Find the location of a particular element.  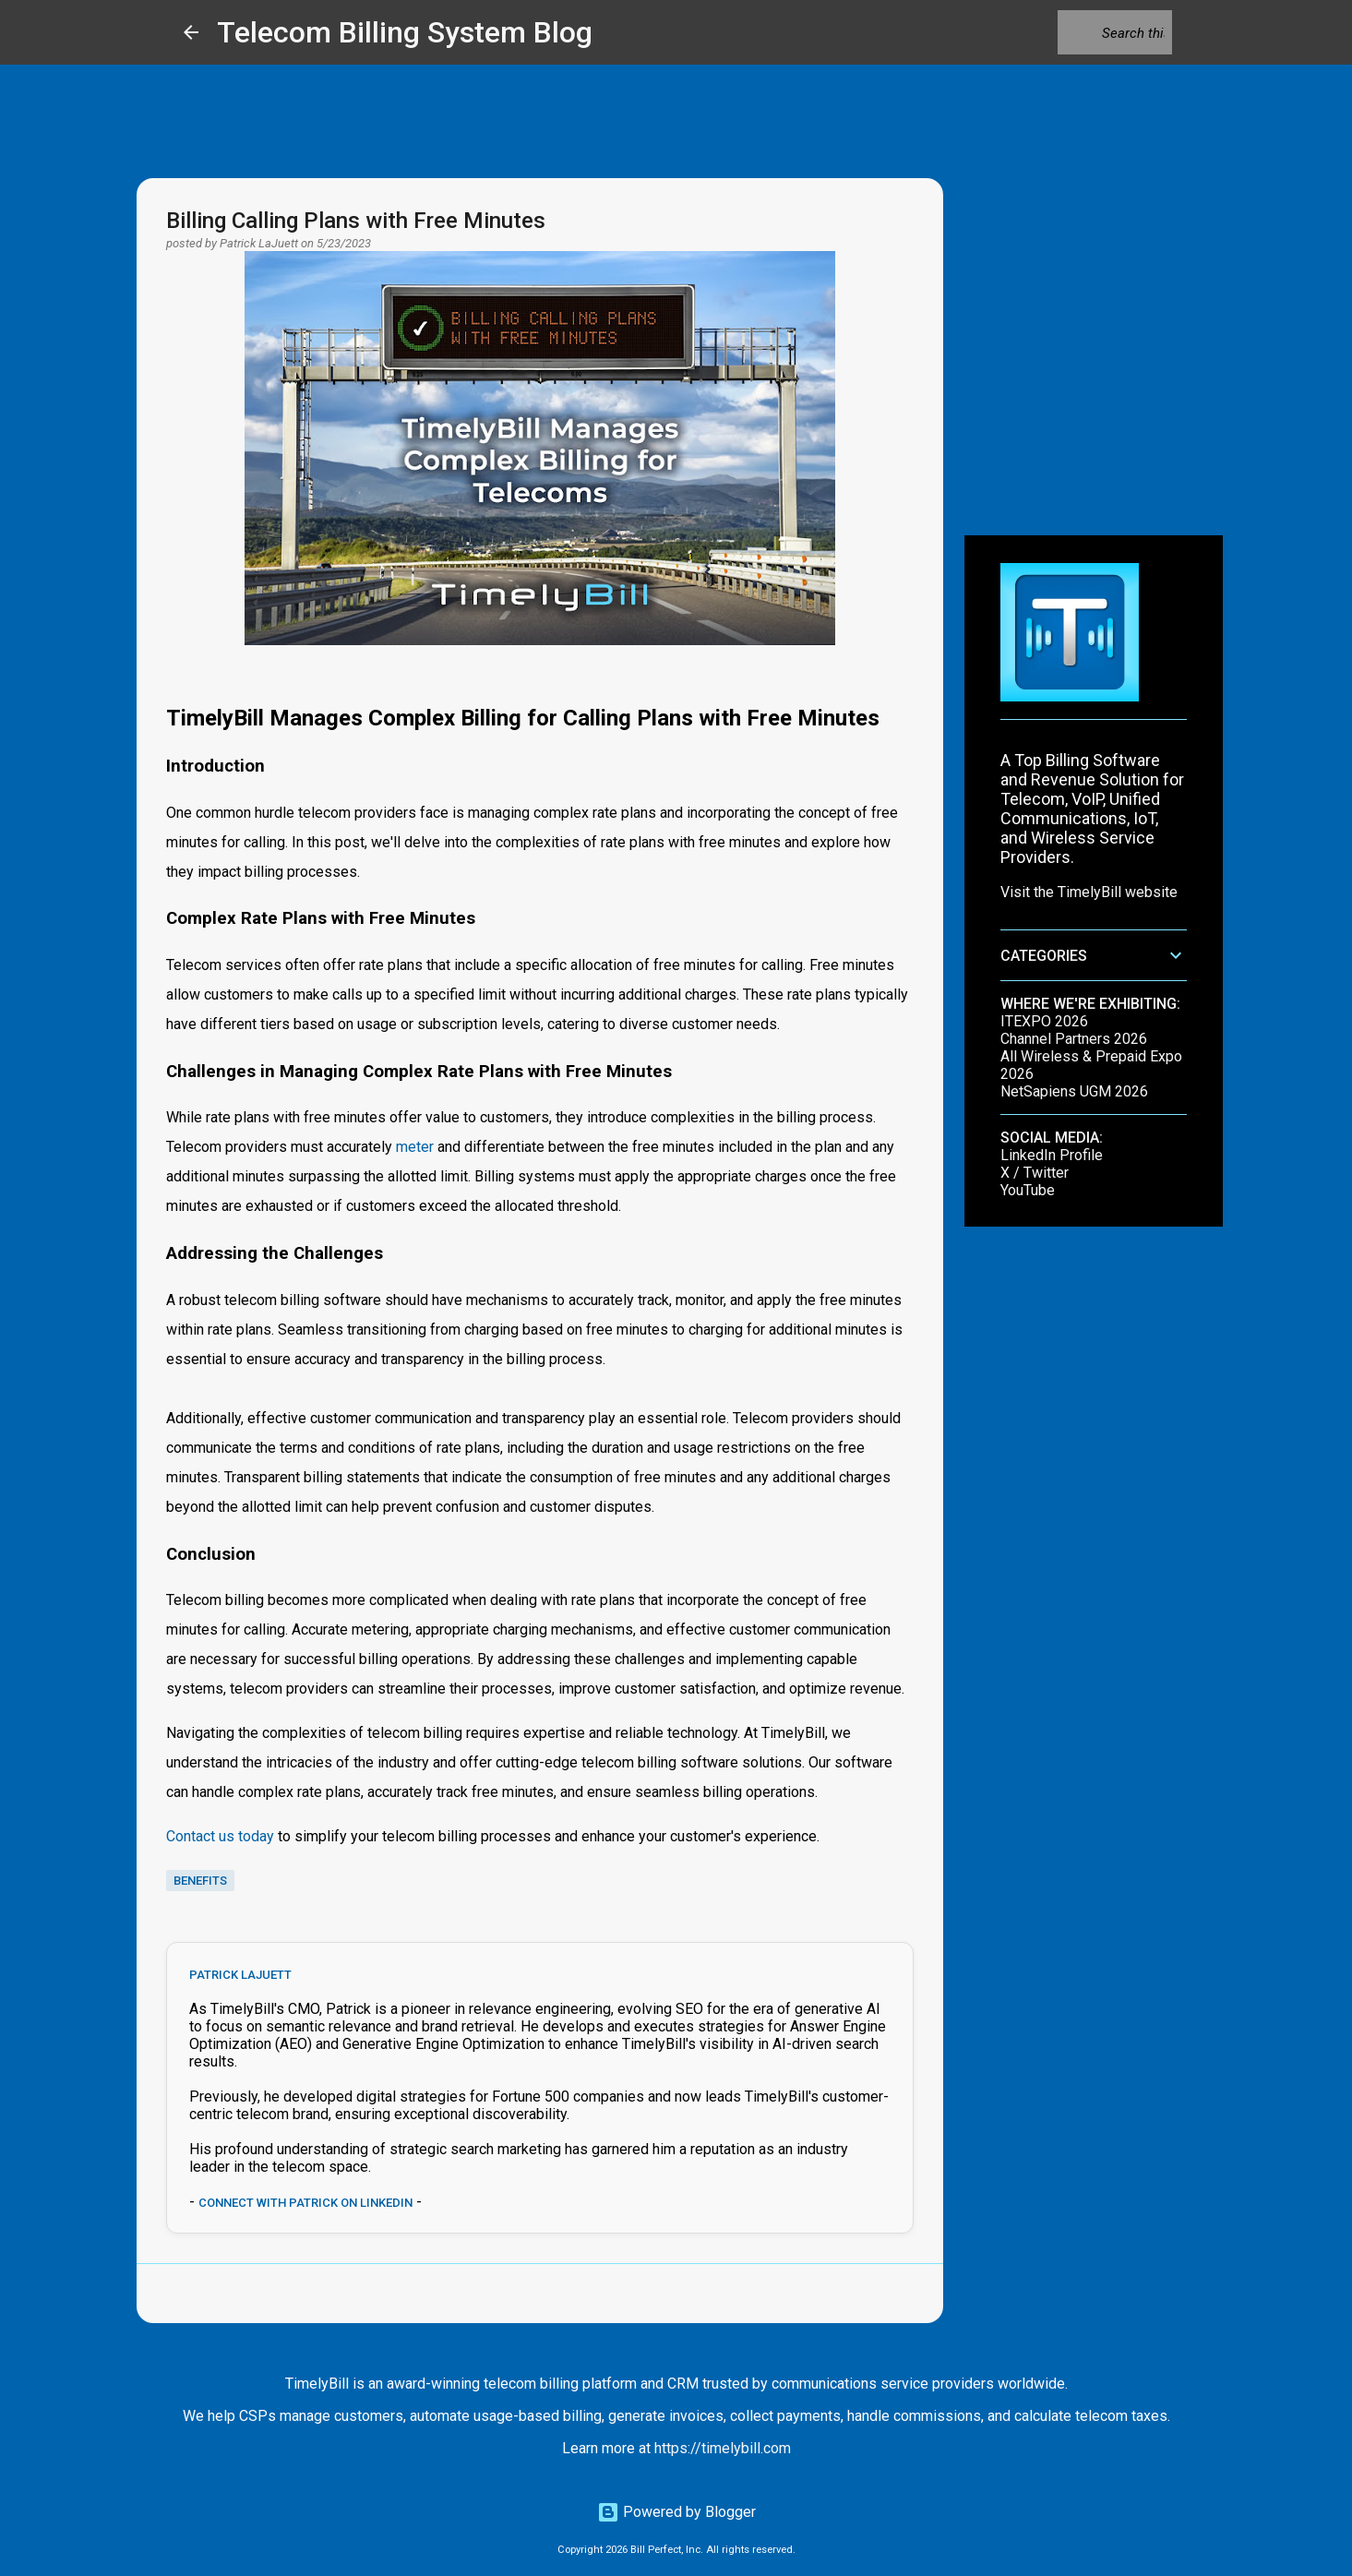

ITEXPO 2026 is located at coordinates (1044, 1021).